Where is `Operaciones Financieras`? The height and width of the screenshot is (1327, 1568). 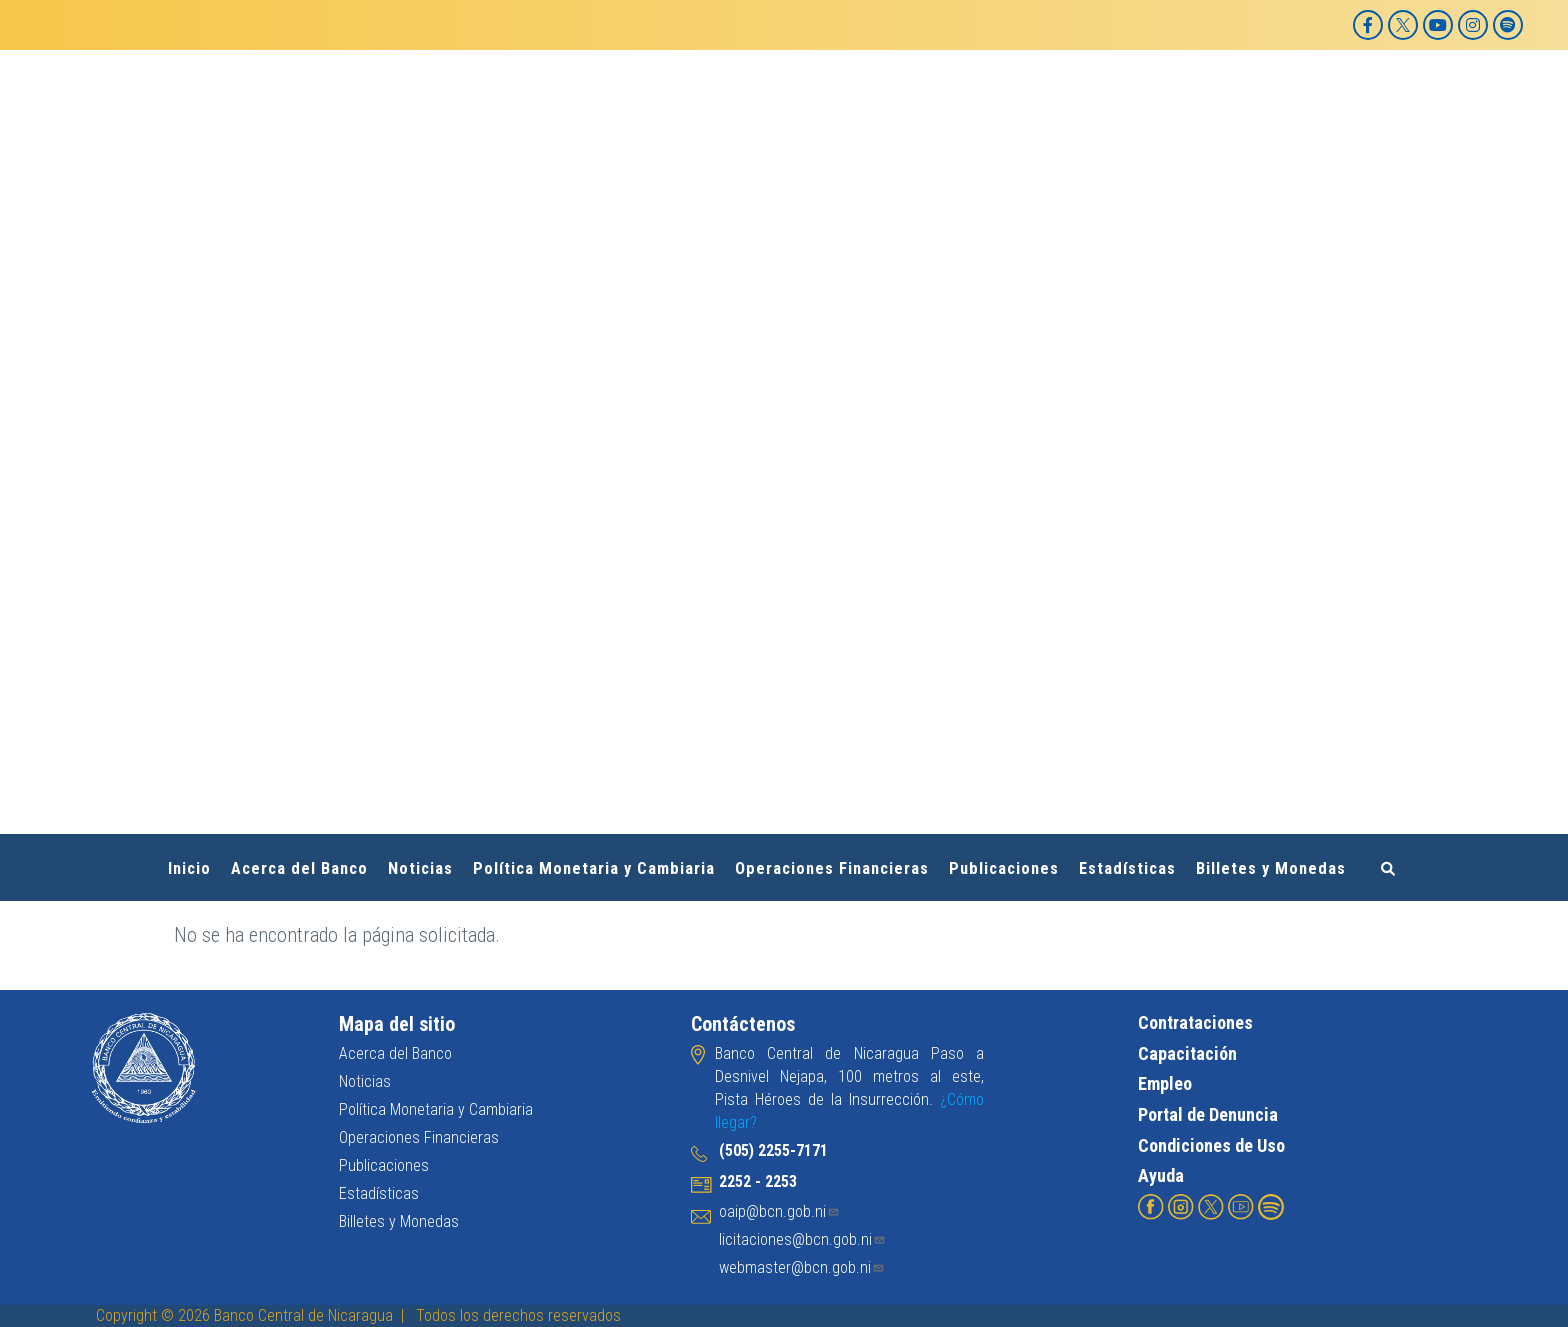
Operaciones Financieras is located at coordinates (832, 868).